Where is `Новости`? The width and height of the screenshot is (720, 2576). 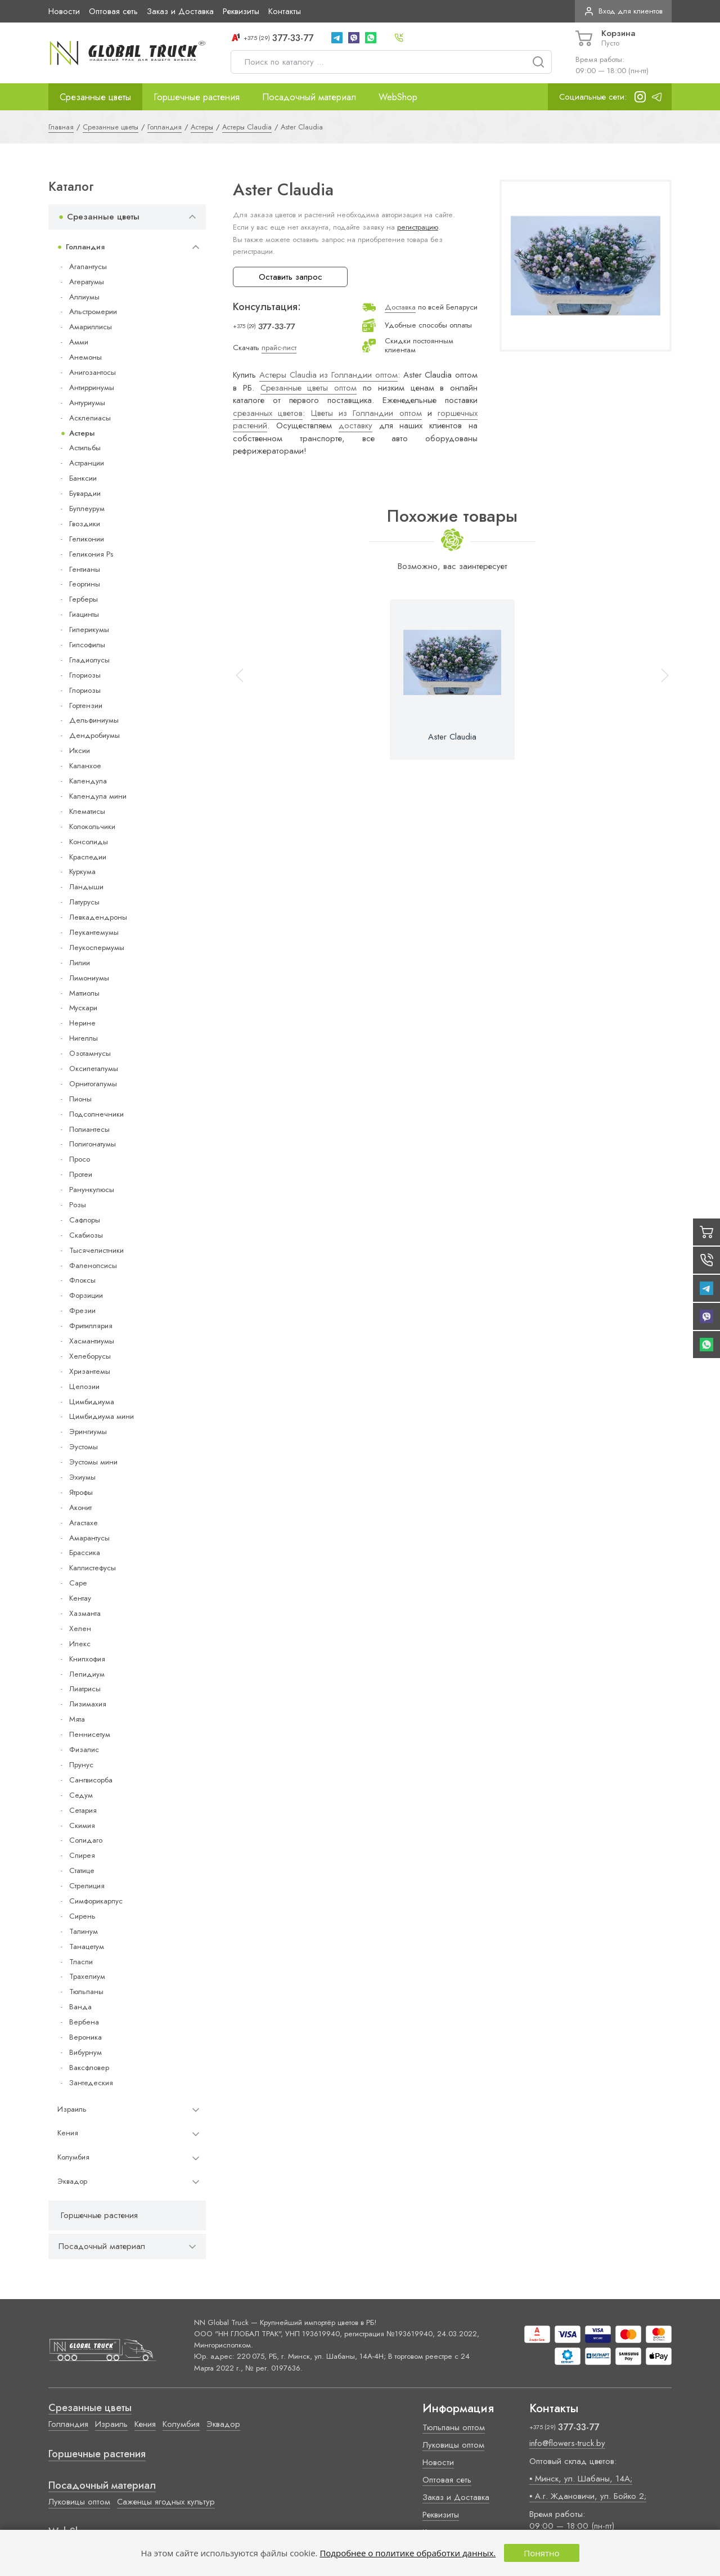
Новости is located at coordinates (64, 11).